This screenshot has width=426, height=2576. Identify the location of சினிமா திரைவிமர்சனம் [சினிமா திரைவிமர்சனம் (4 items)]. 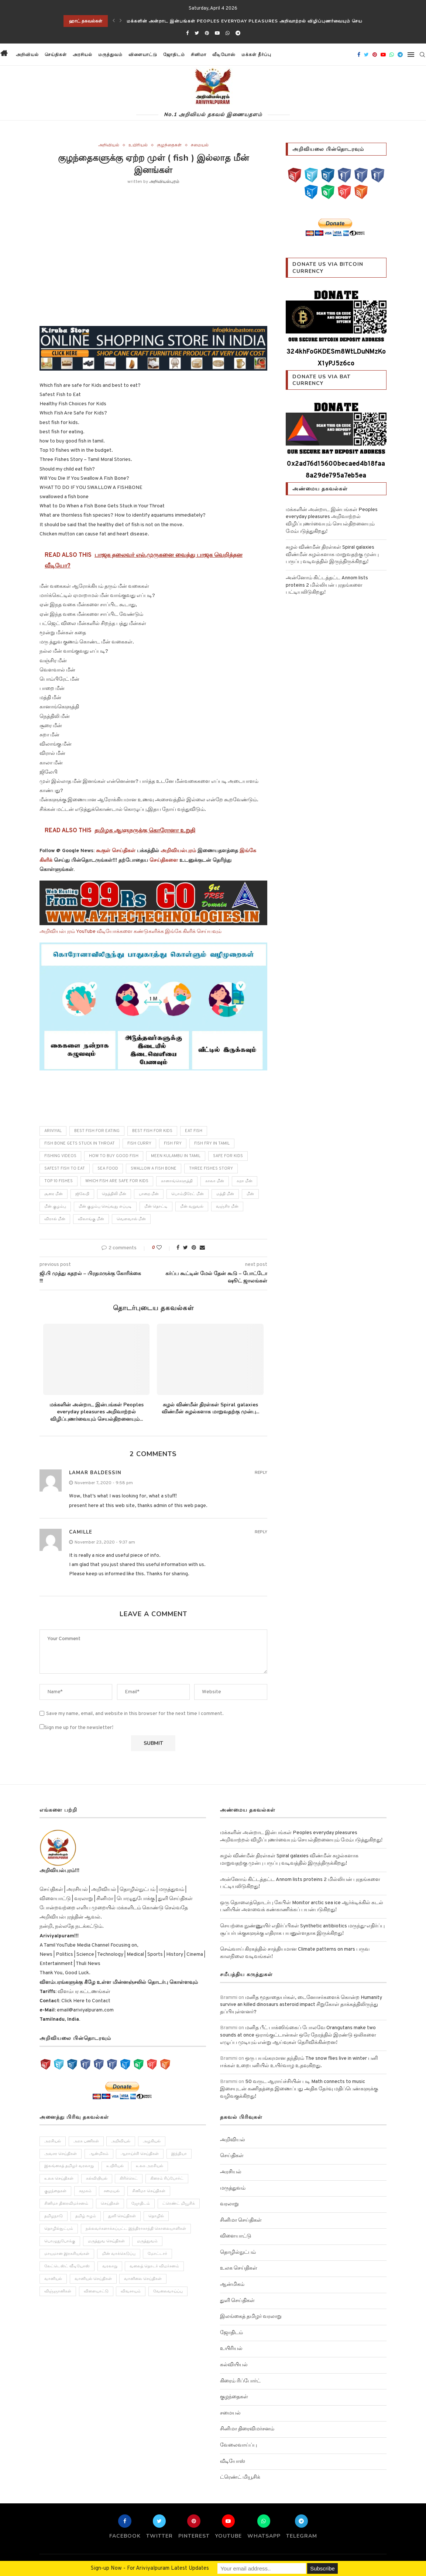
(66, 2204).